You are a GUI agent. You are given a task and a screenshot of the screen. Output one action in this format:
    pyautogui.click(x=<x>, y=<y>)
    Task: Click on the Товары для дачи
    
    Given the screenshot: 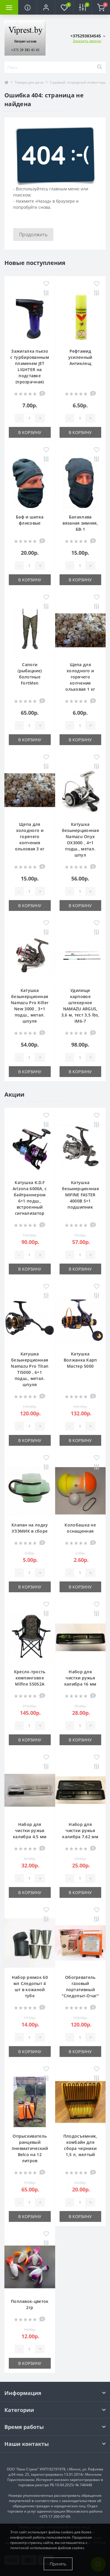 What is the action you would take?
    pyautogui.click(x=29, y=82)
    